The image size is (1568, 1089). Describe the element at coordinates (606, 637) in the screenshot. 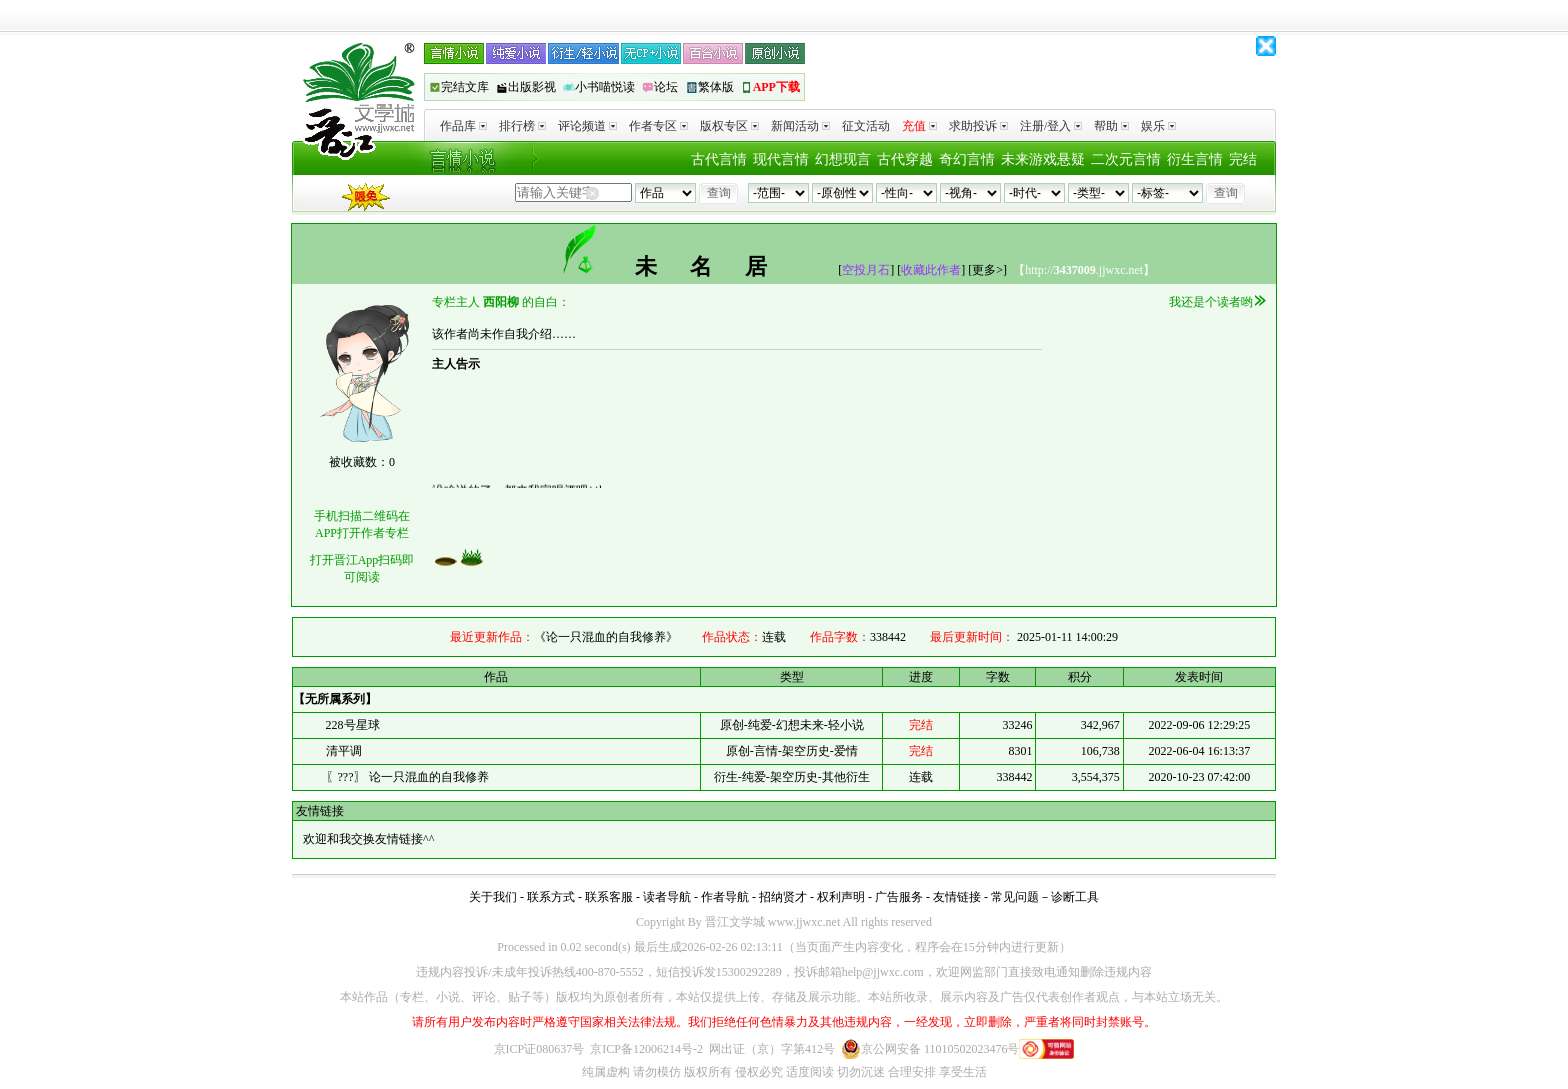

I see `《论一只混血的自我修养》` at that location.